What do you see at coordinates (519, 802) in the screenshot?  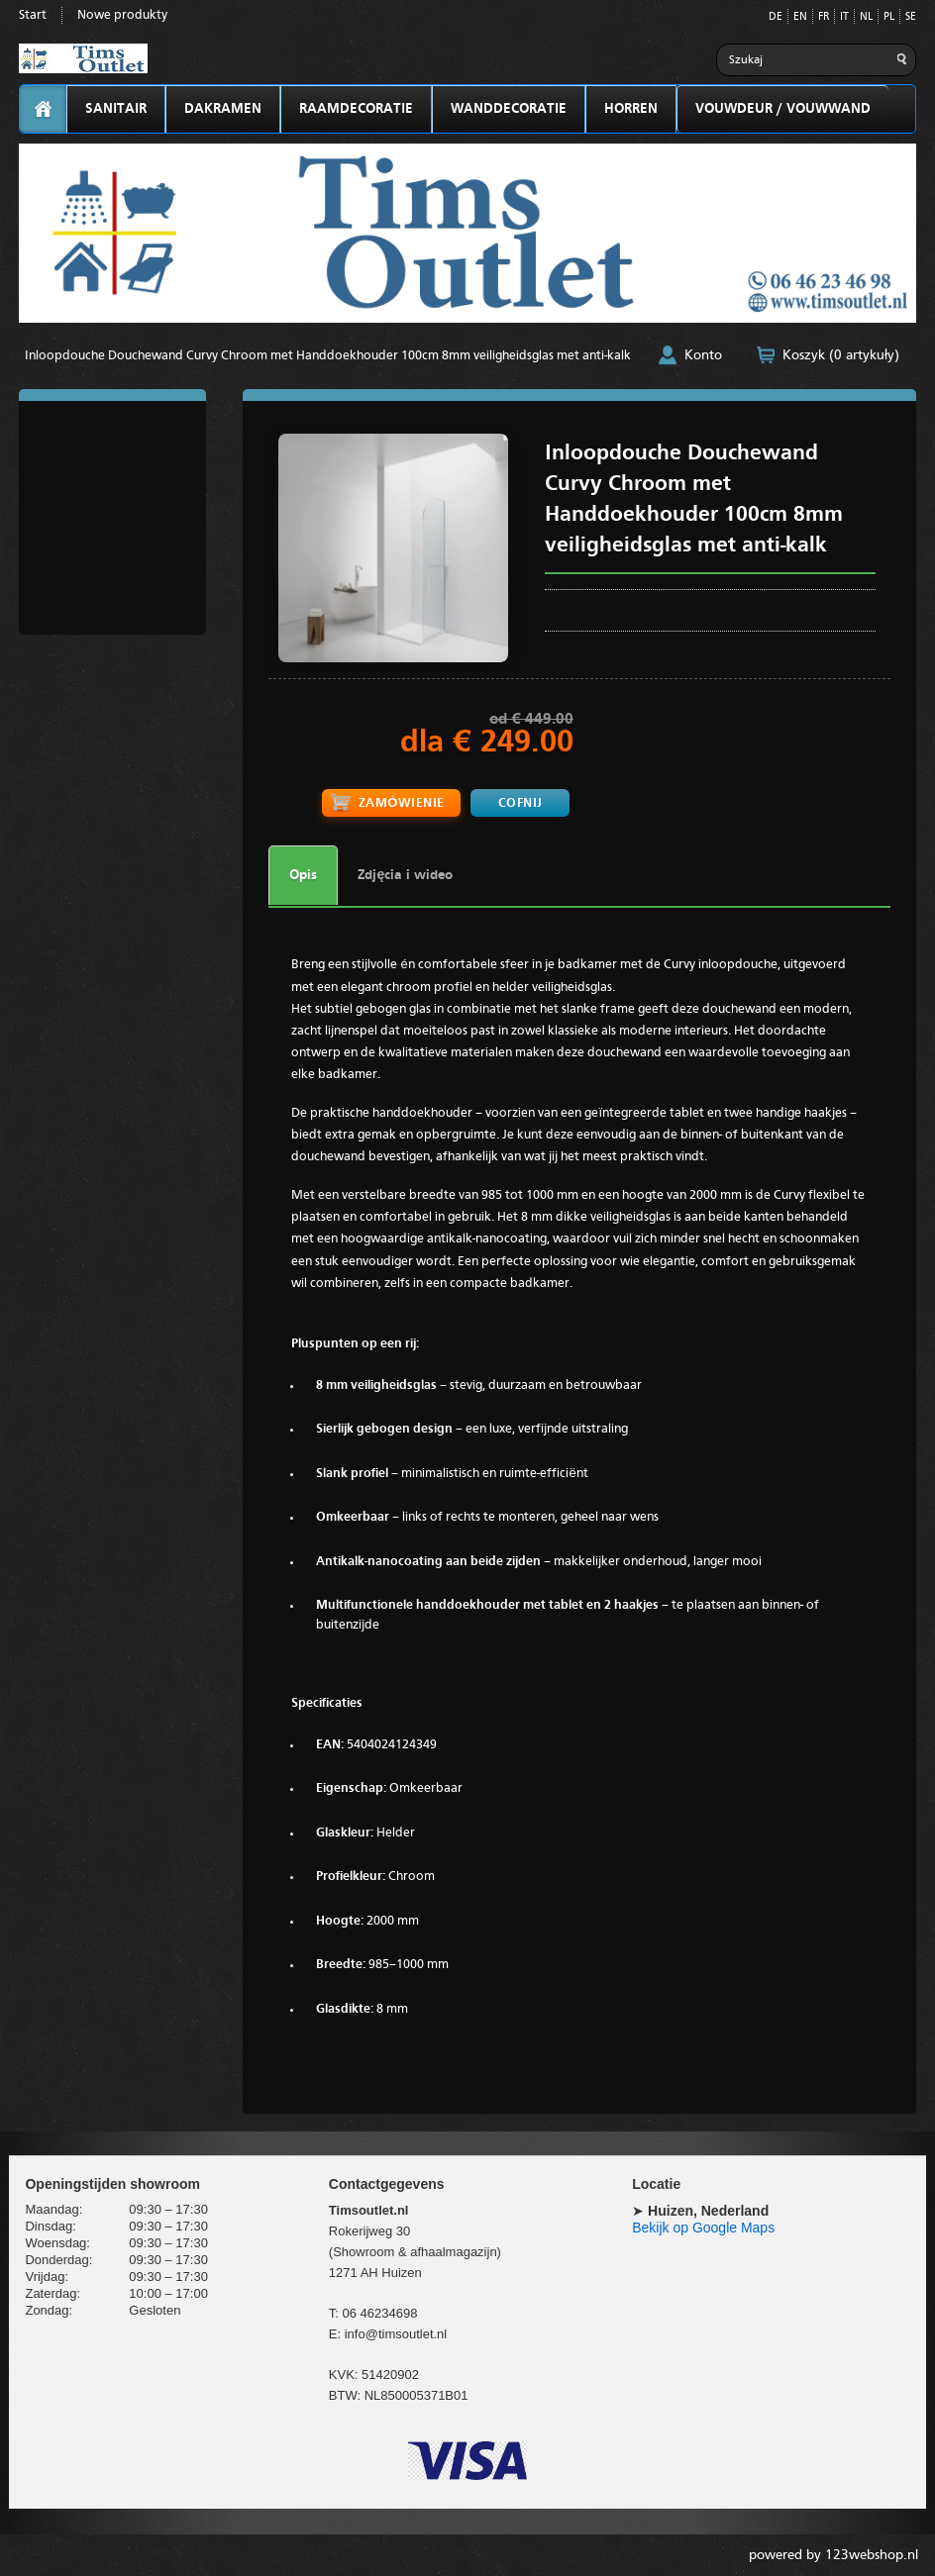 I see `Cofnij` at bounding box center [519, 802].